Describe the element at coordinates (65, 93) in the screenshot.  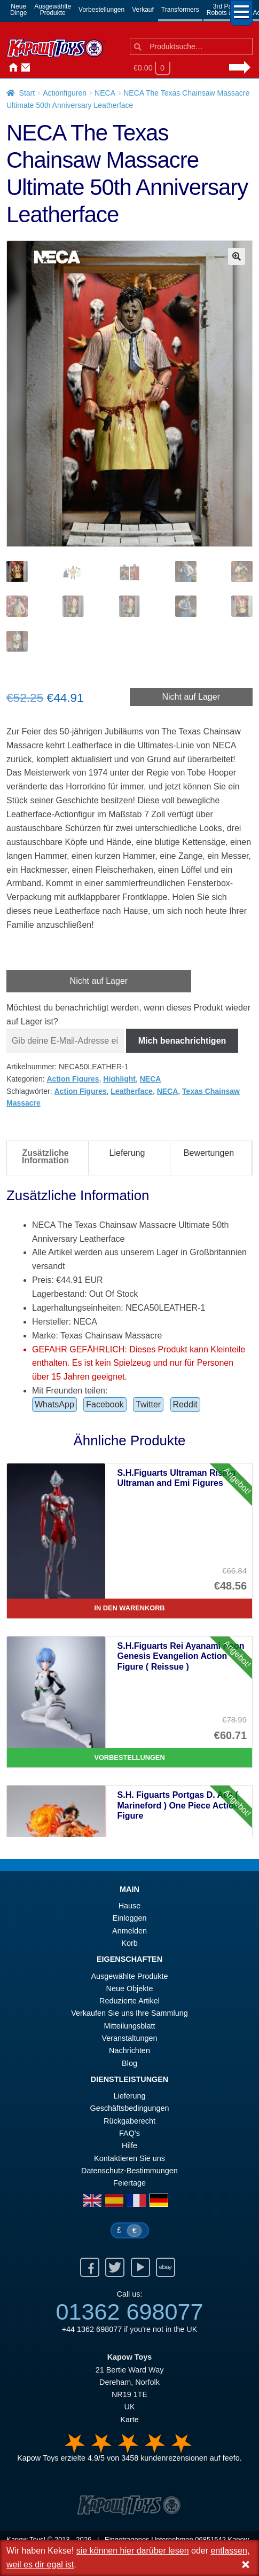
I see `Actionfiguren` at that location.